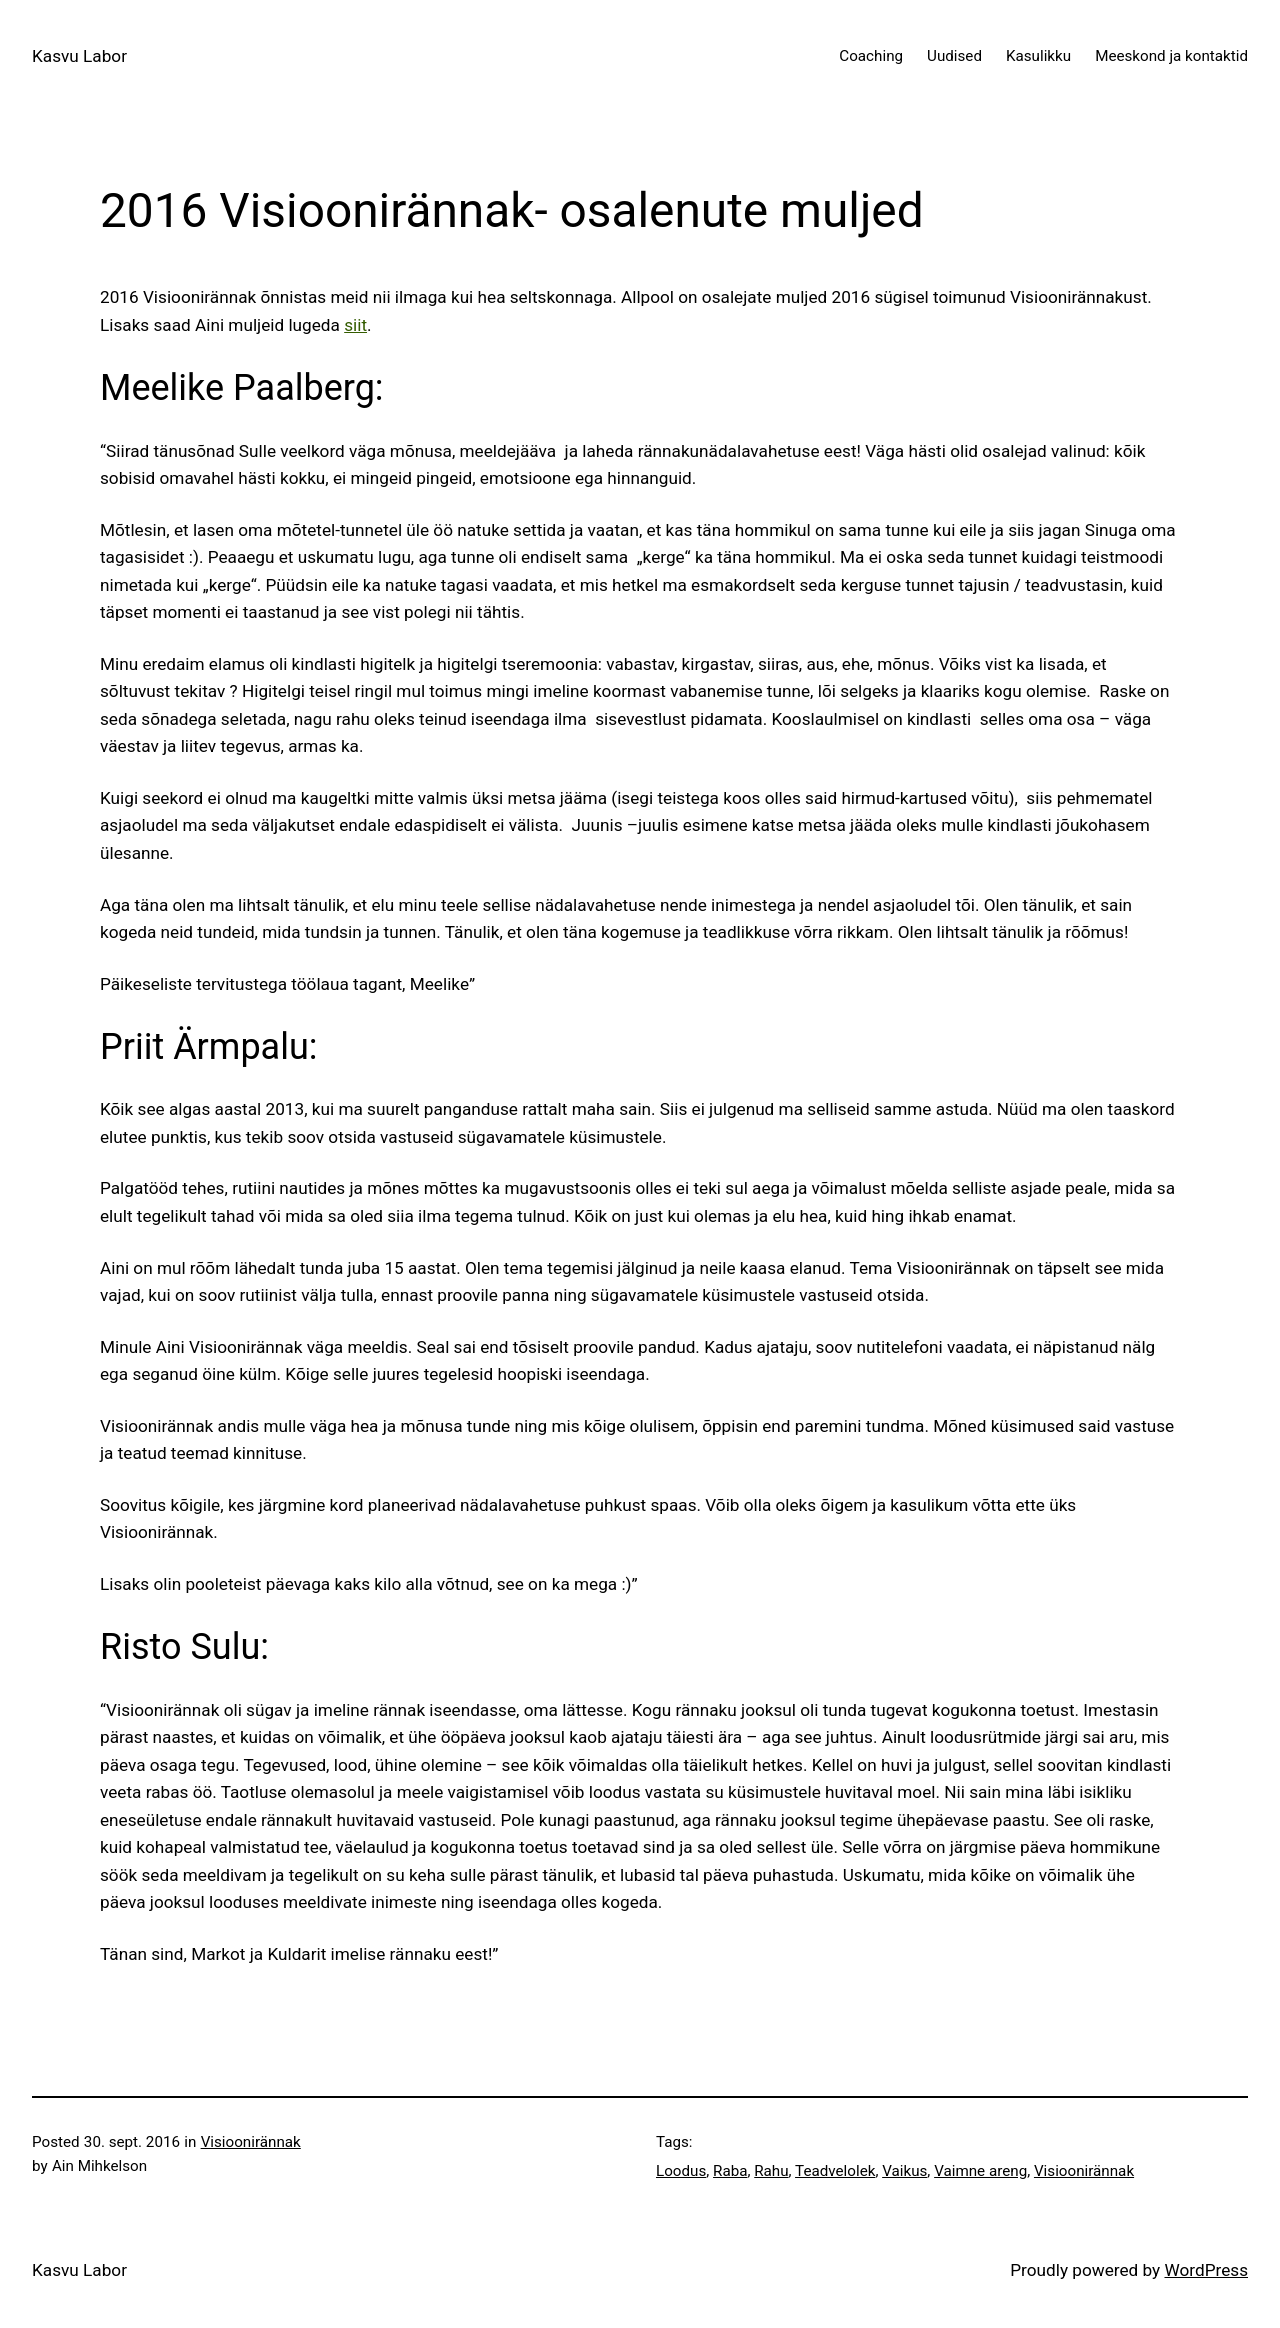 The image size is (1280, 2328). Describe the element at coordinates (904, 2171) in the screenshot. I see `Vaikus` at that location.